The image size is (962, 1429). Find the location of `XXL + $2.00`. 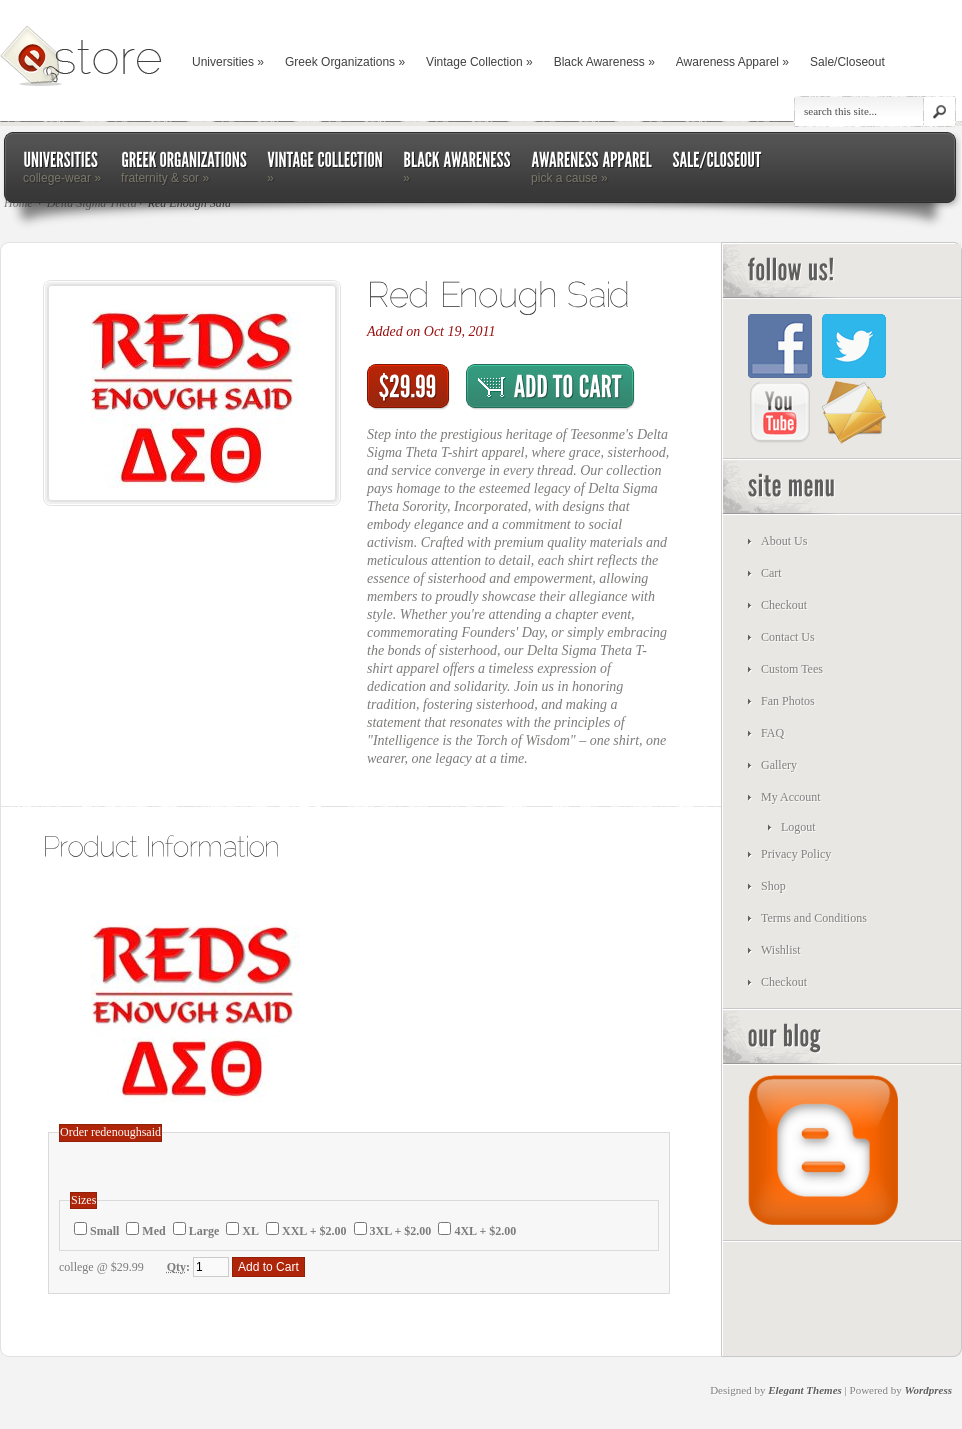

XXL + $2.00 is located at coordinates (314, 1231).